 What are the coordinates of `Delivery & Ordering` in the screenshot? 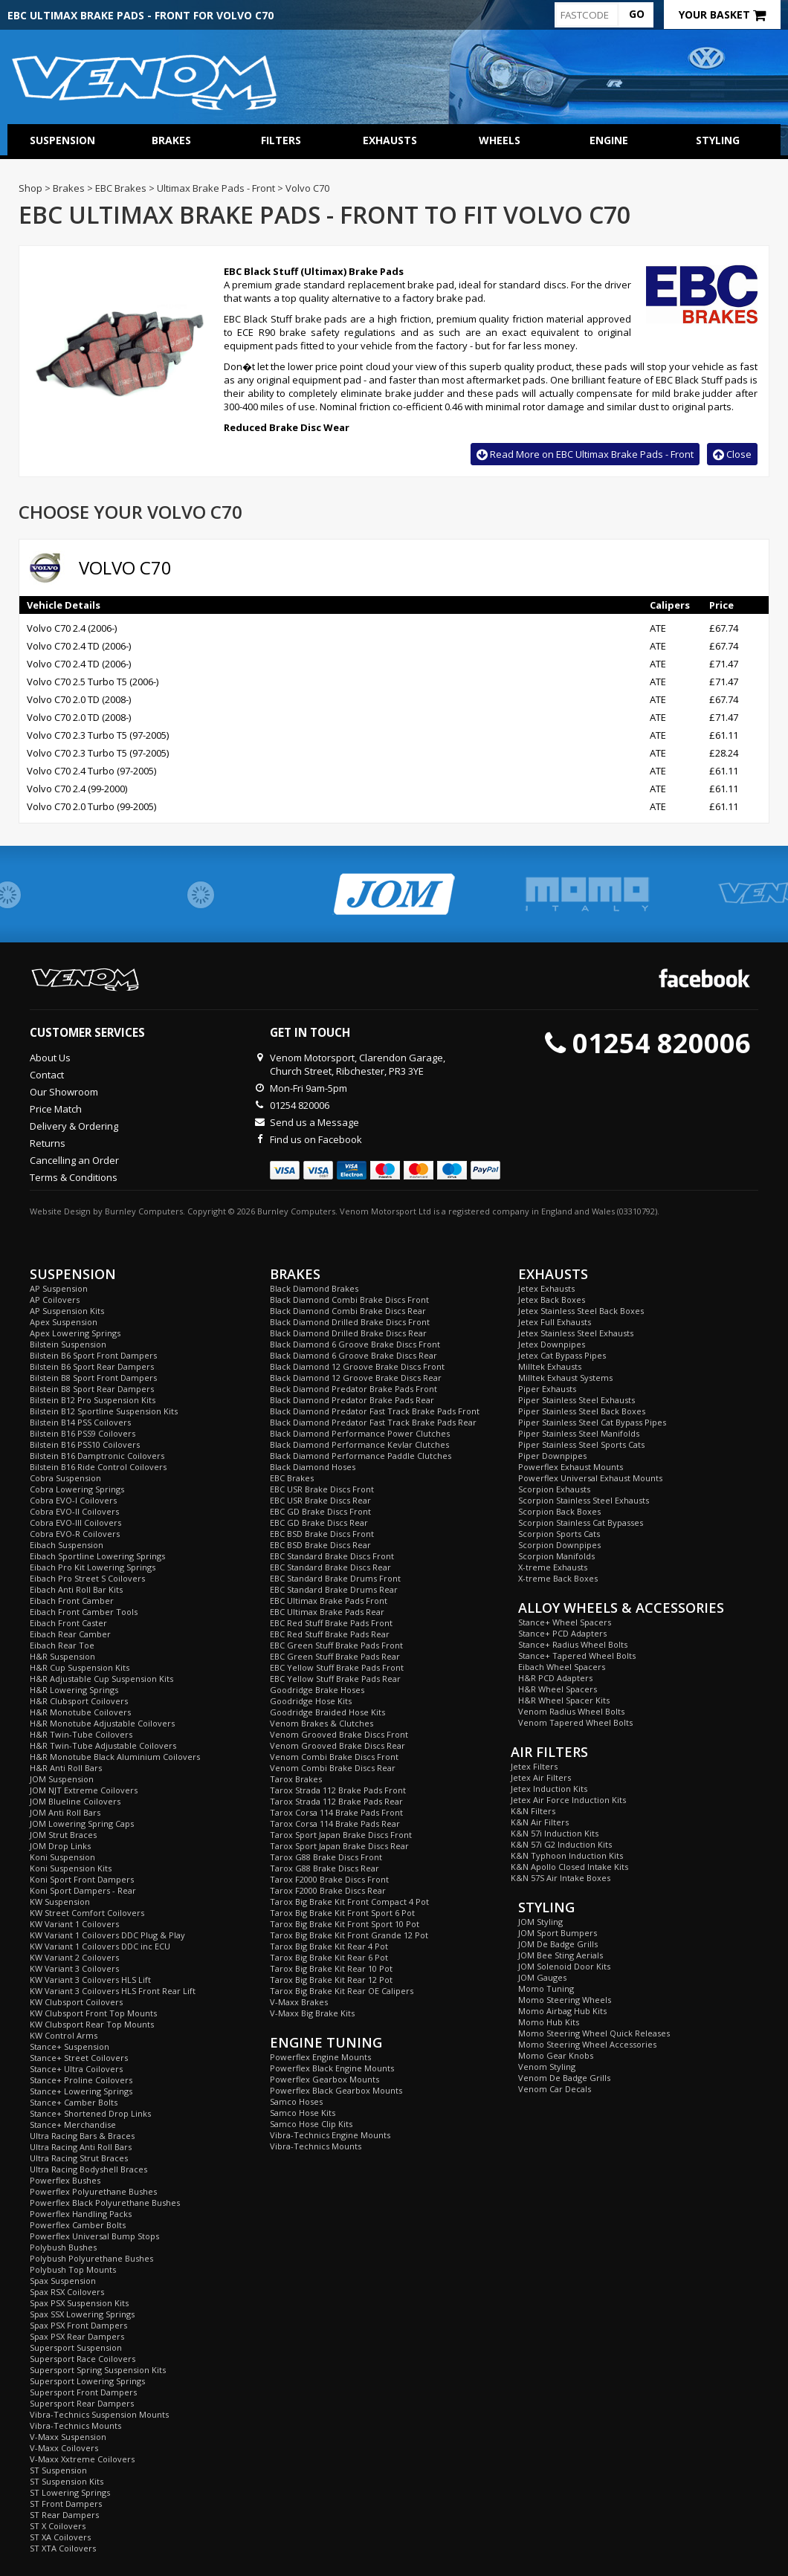 It's located at (74, 1126).